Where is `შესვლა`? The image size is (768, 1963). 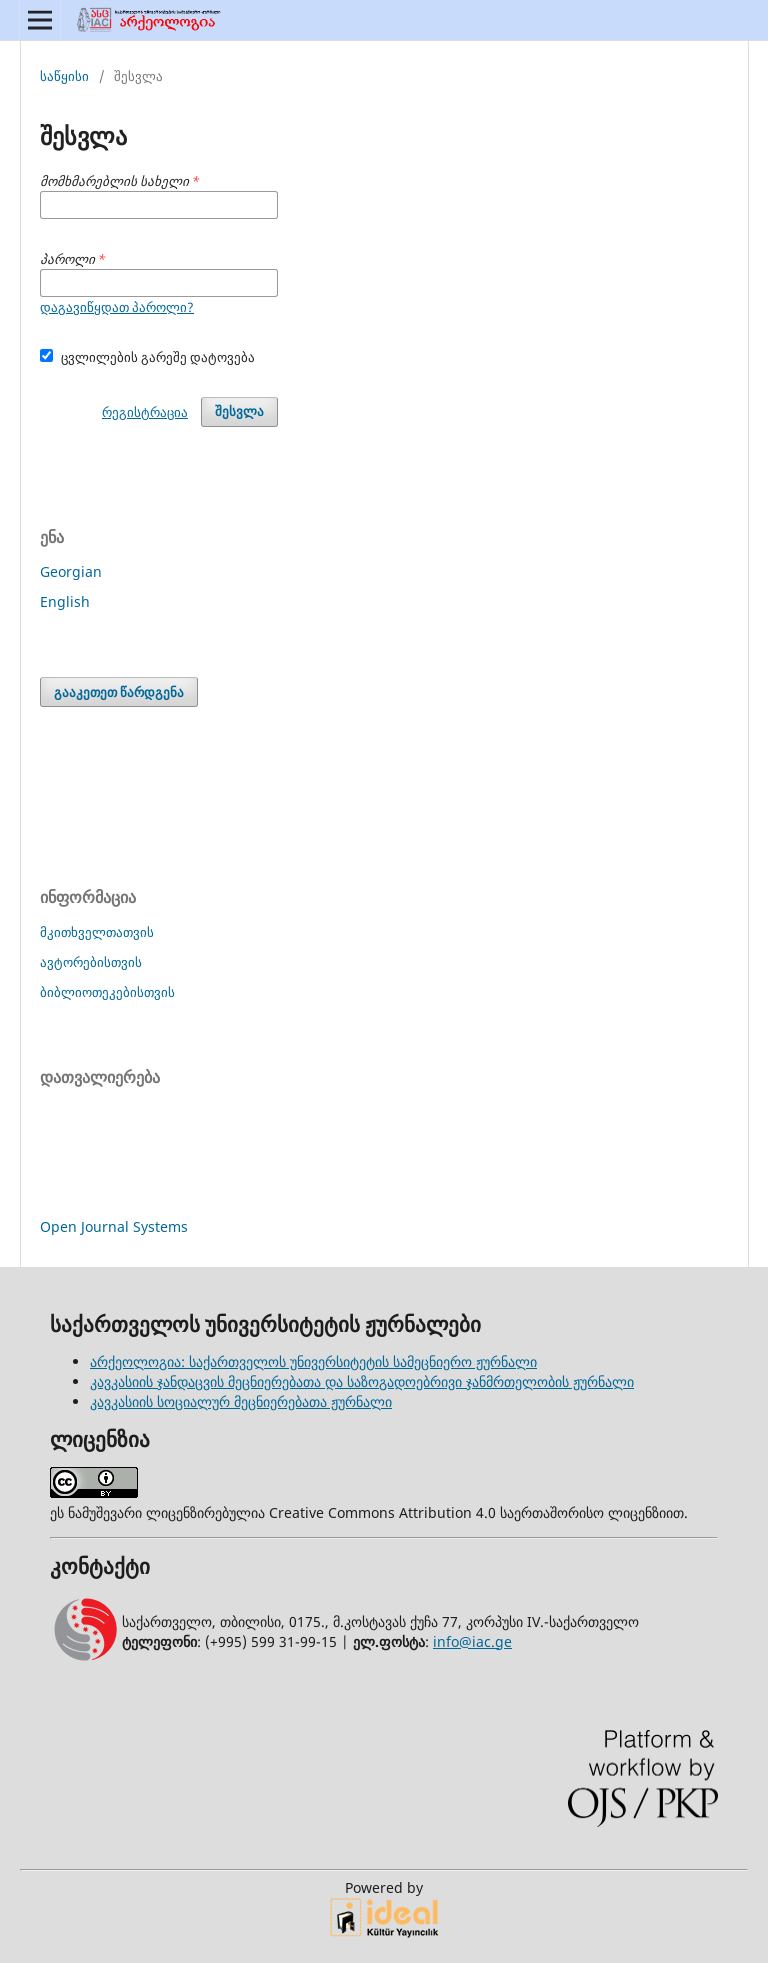 შესვლა is located at coordinates (239, 411).